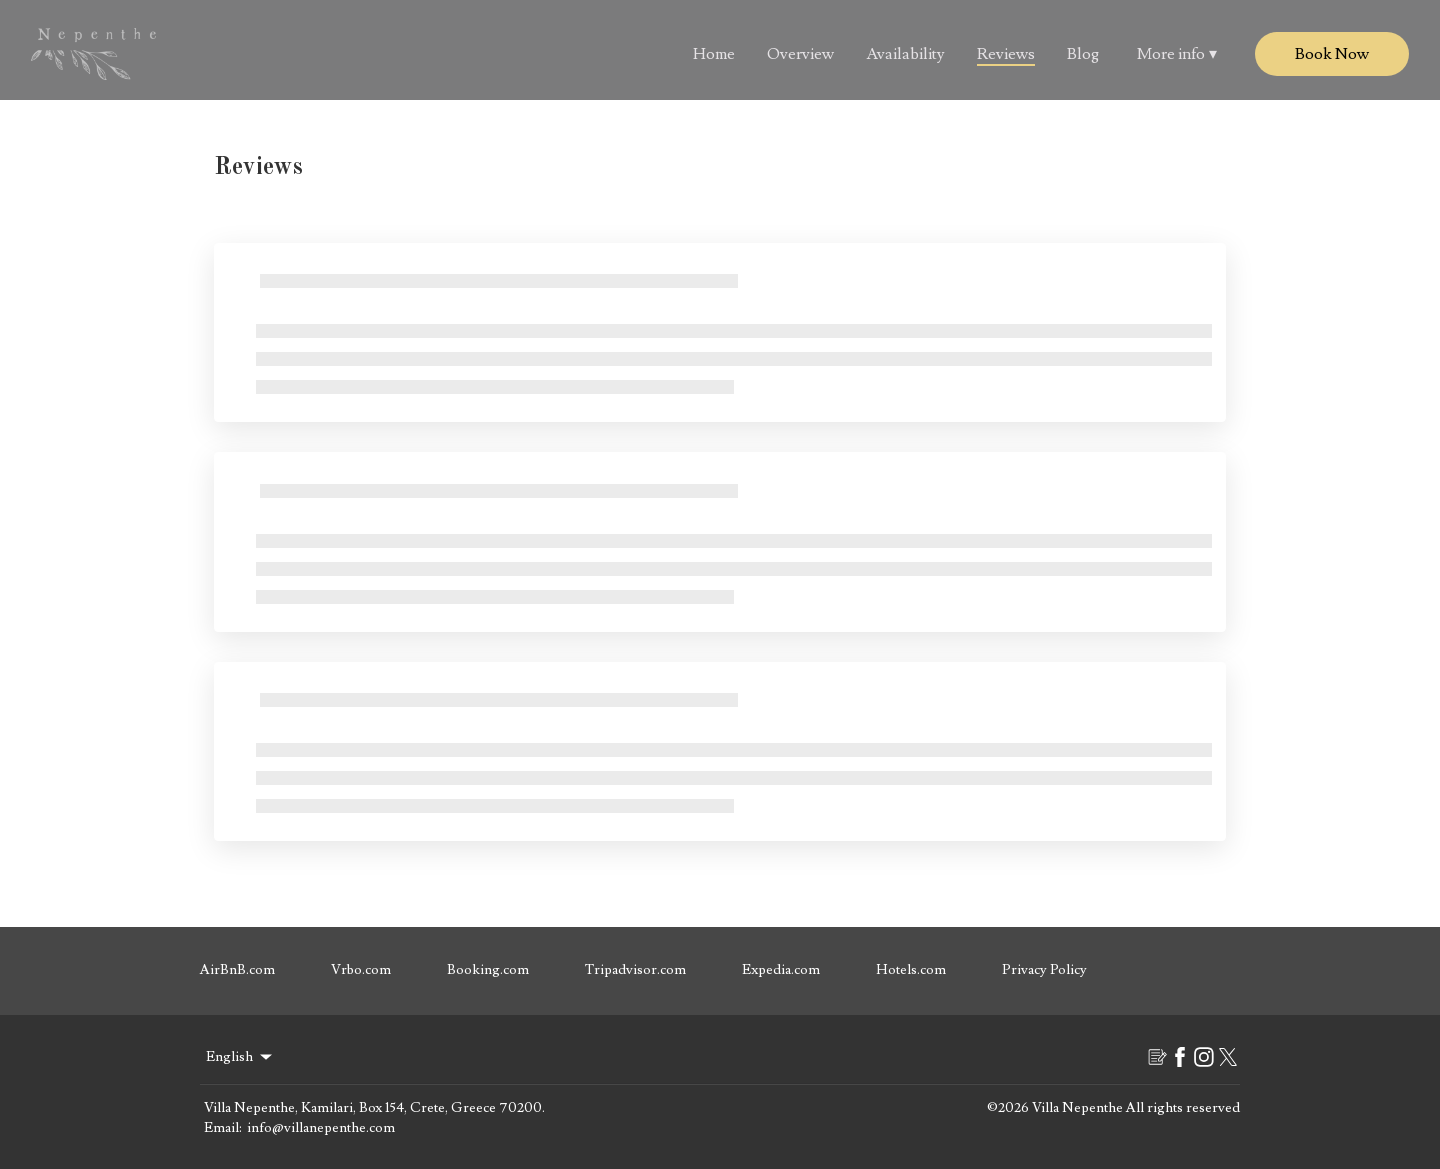 The height and width of the screenshot is (1169, 1440). Describe the element at coordinates (240, 1057) in the screenshot. I see `English [Change Language]` at that location.